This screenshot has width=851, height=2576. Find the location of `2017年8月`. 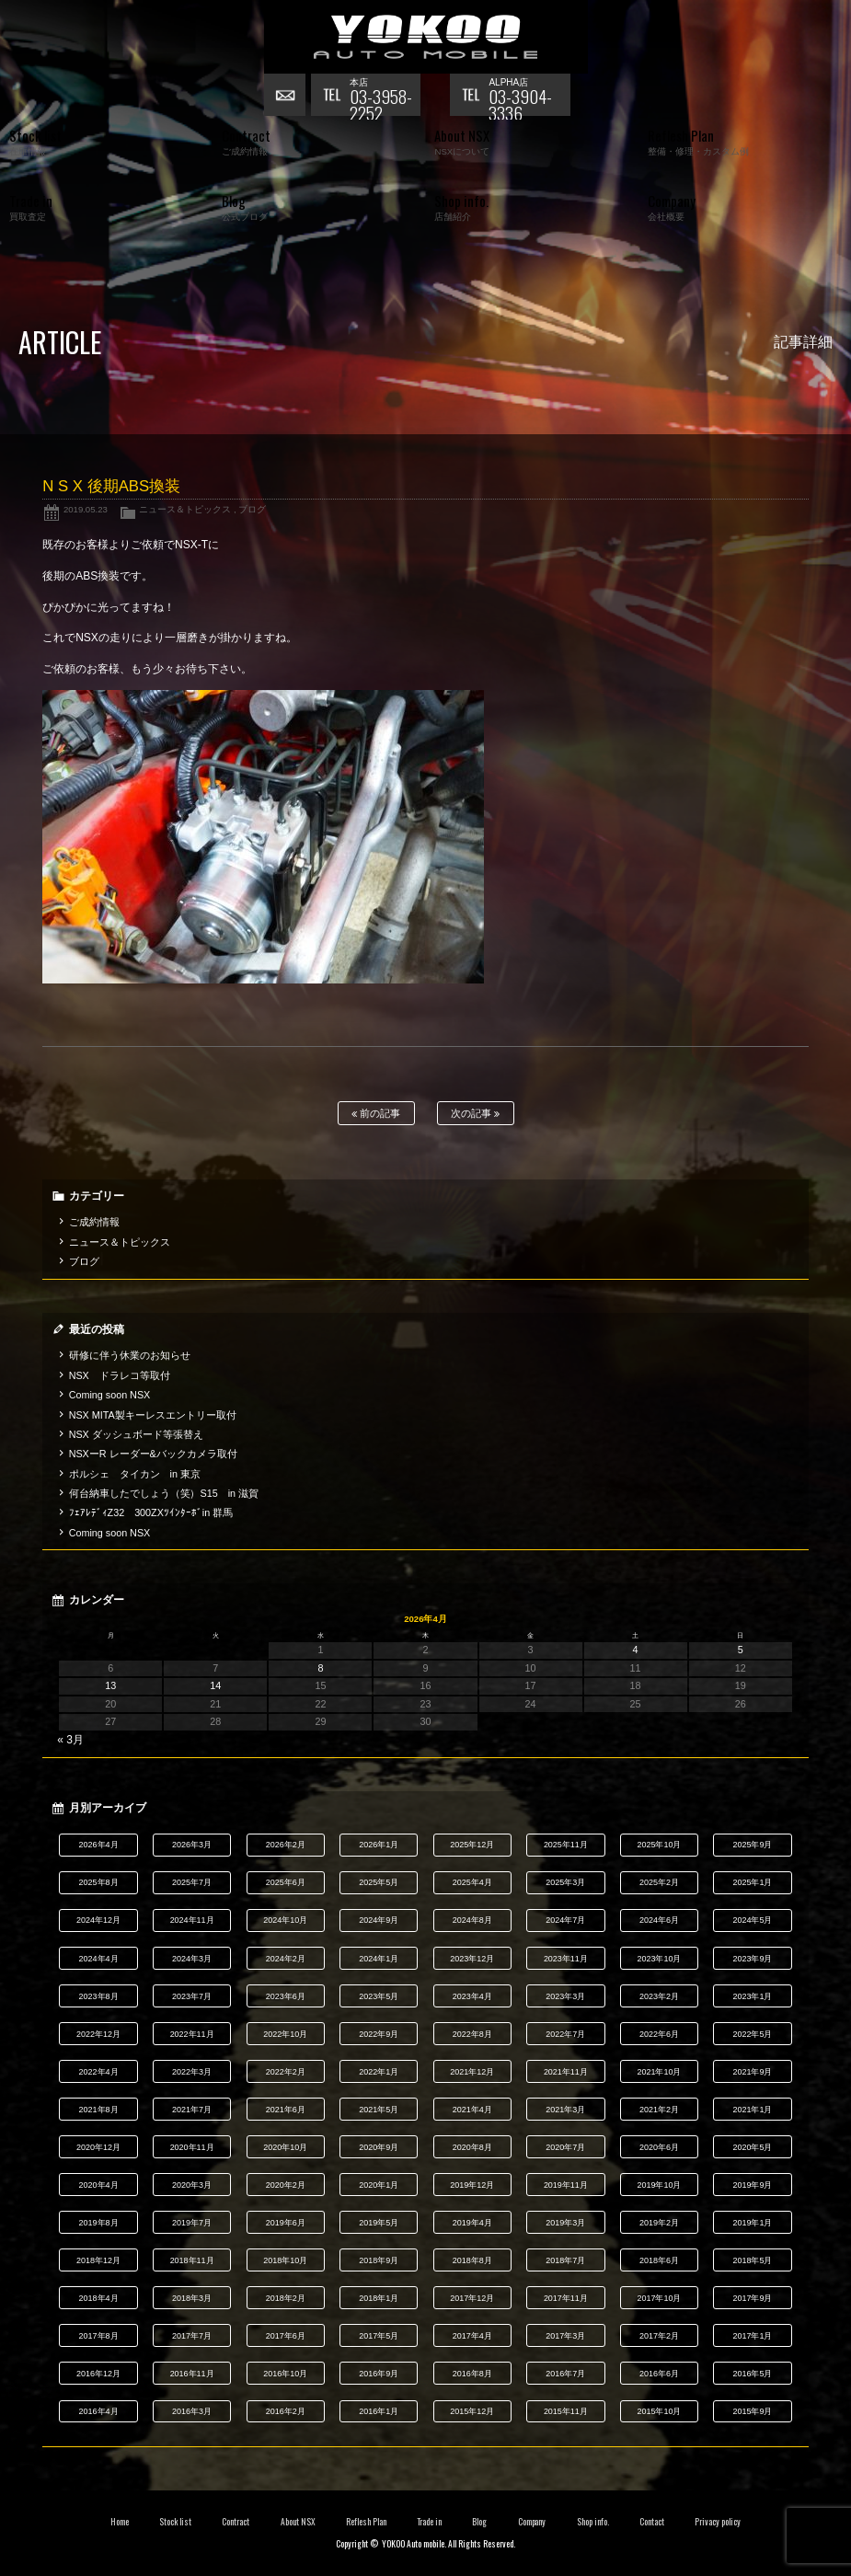

2017年8月 is located at coordinates (99, 2335).